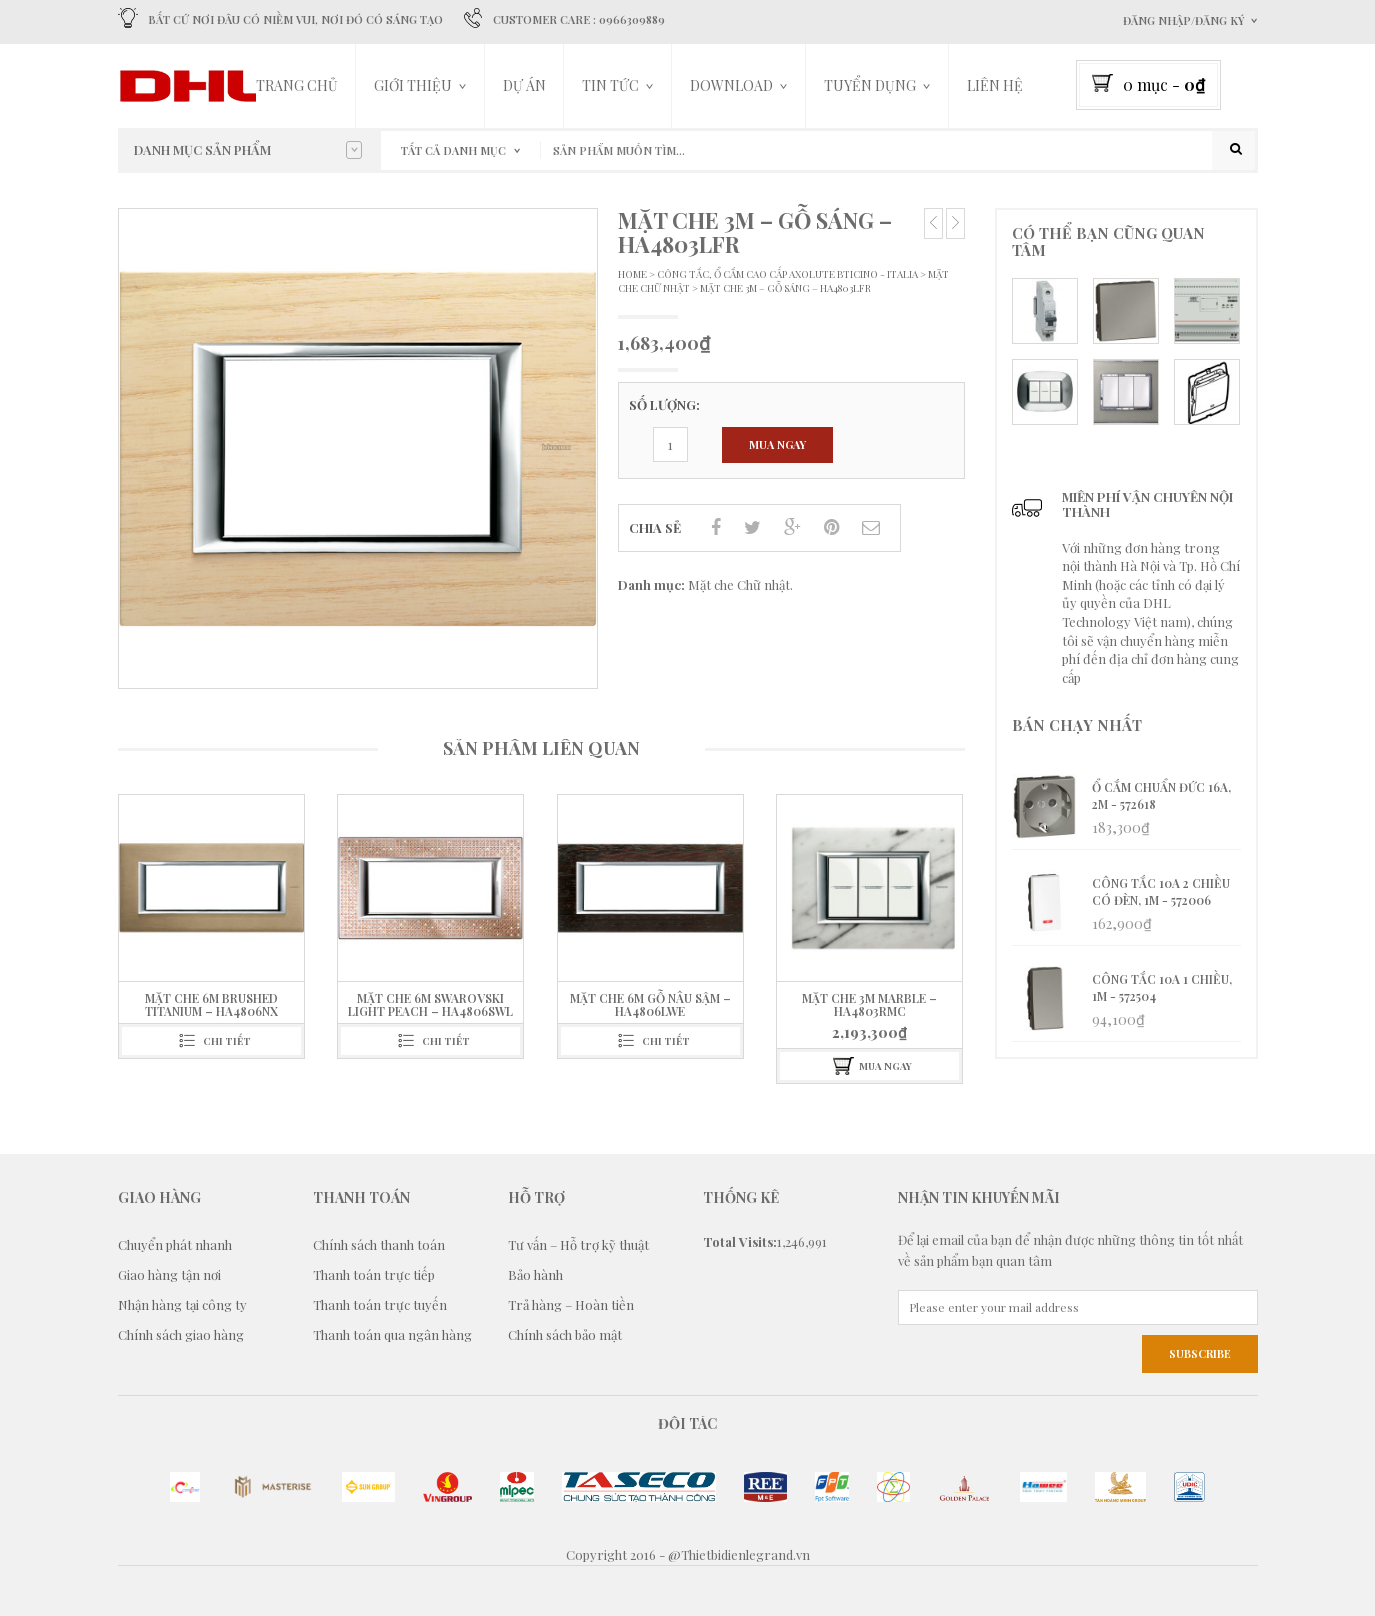 The height and width of the screenshot is (1616, 1375). What do you see at coordinates (632, 274) in the screenshot?
I see `Home` at bounding box center [632, 274].